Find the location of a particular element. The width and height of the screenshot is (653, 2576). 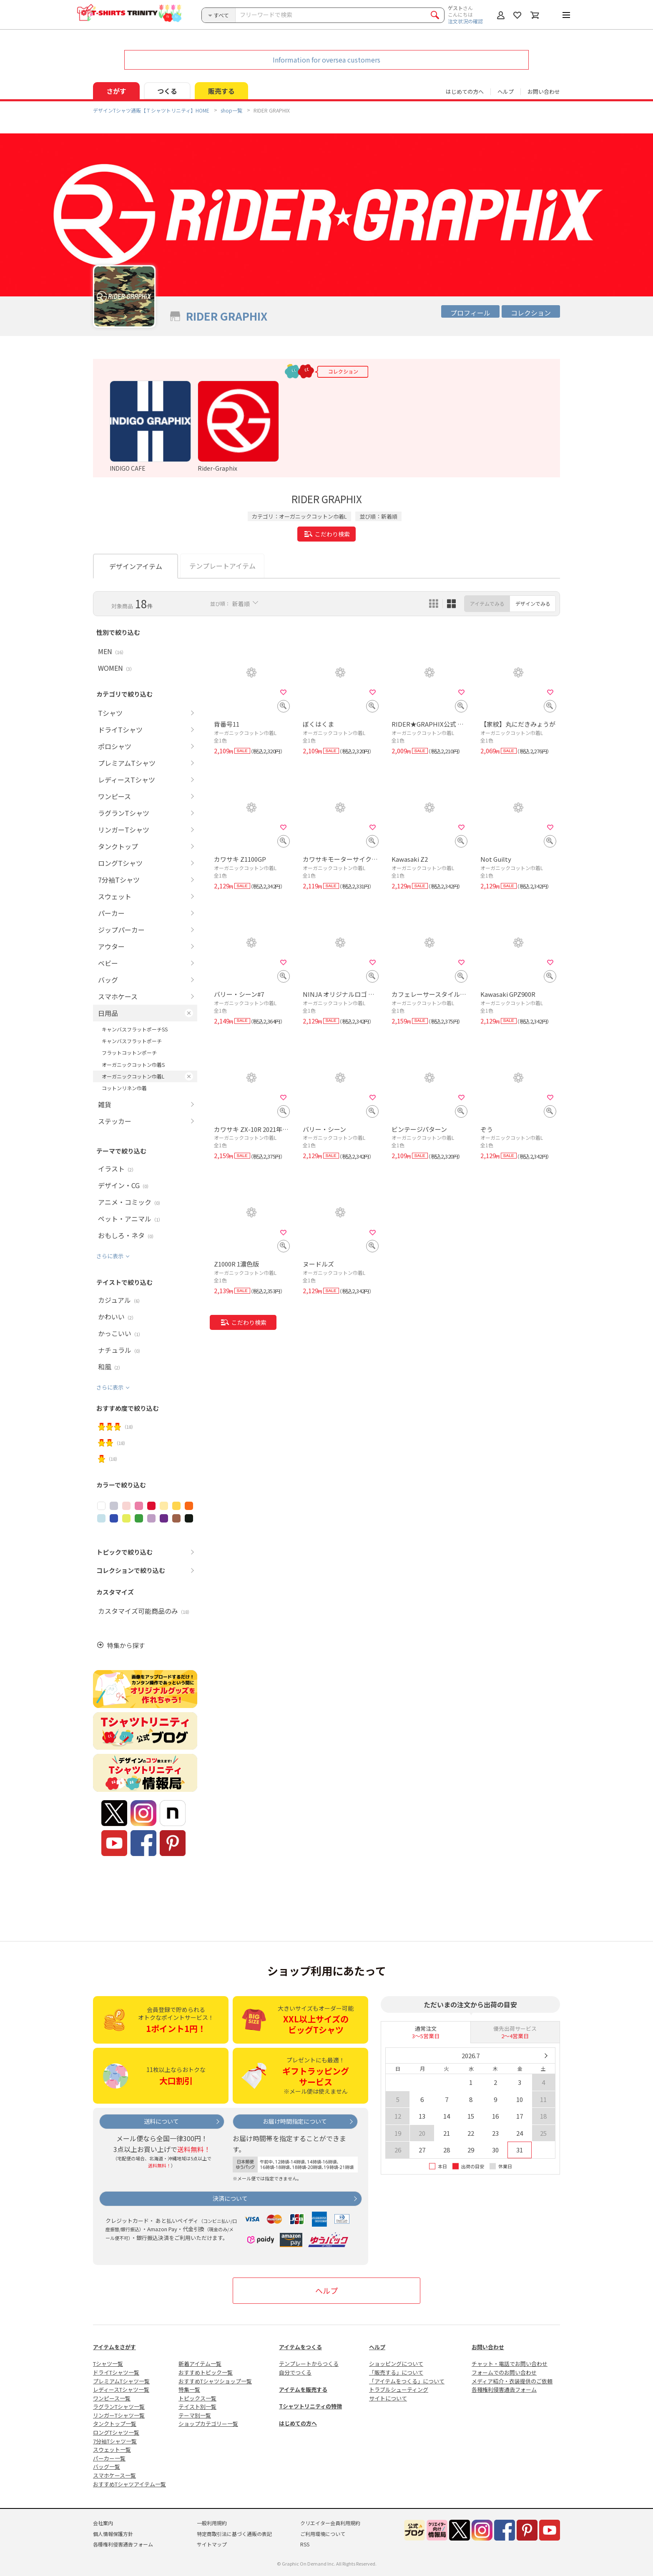

トラブルシューティング is located at coordinates (398, 2389).